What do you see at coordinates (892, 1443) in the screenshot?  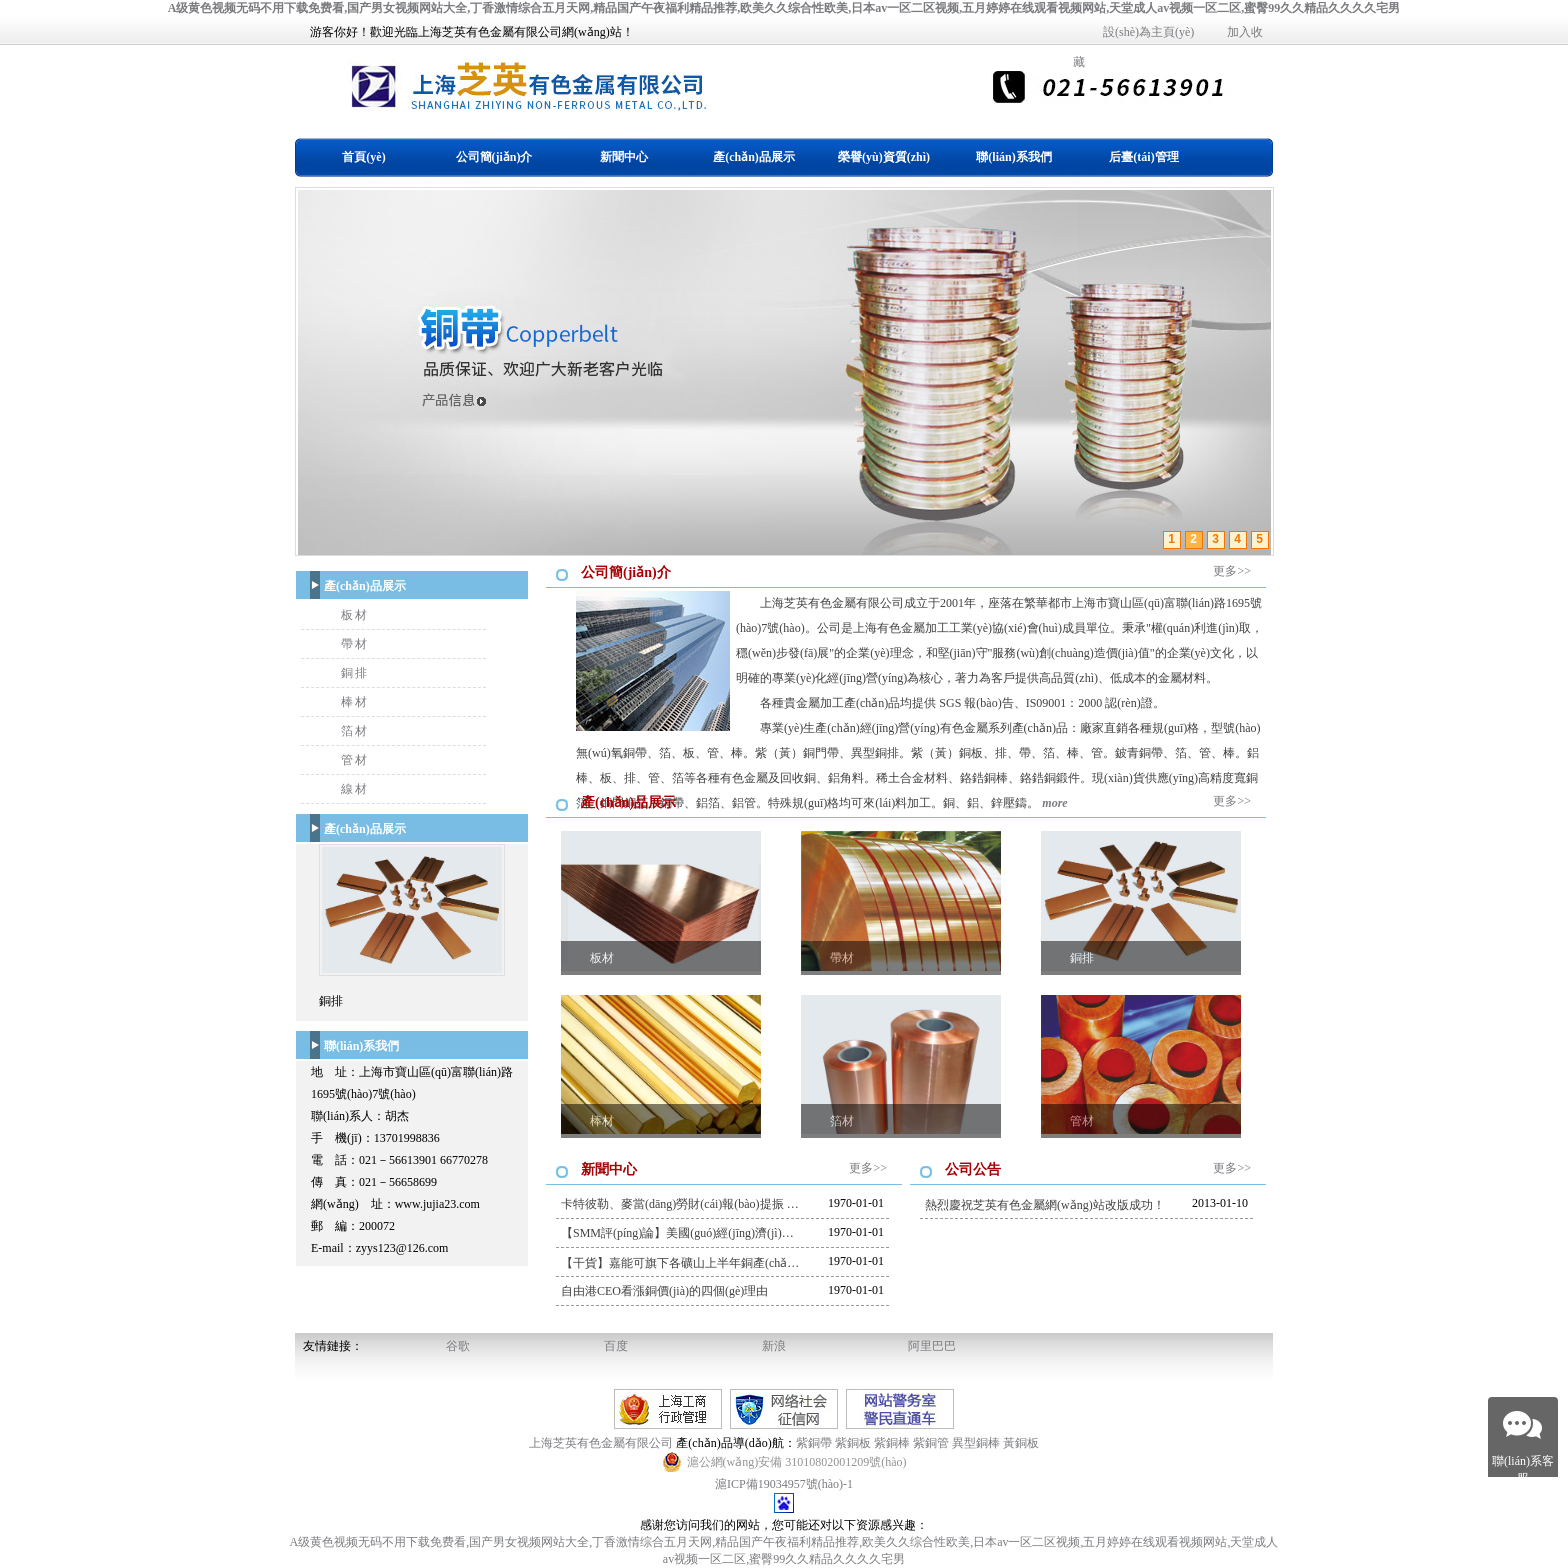 I see `紫銅棒` at bounding box center [892, 1443].